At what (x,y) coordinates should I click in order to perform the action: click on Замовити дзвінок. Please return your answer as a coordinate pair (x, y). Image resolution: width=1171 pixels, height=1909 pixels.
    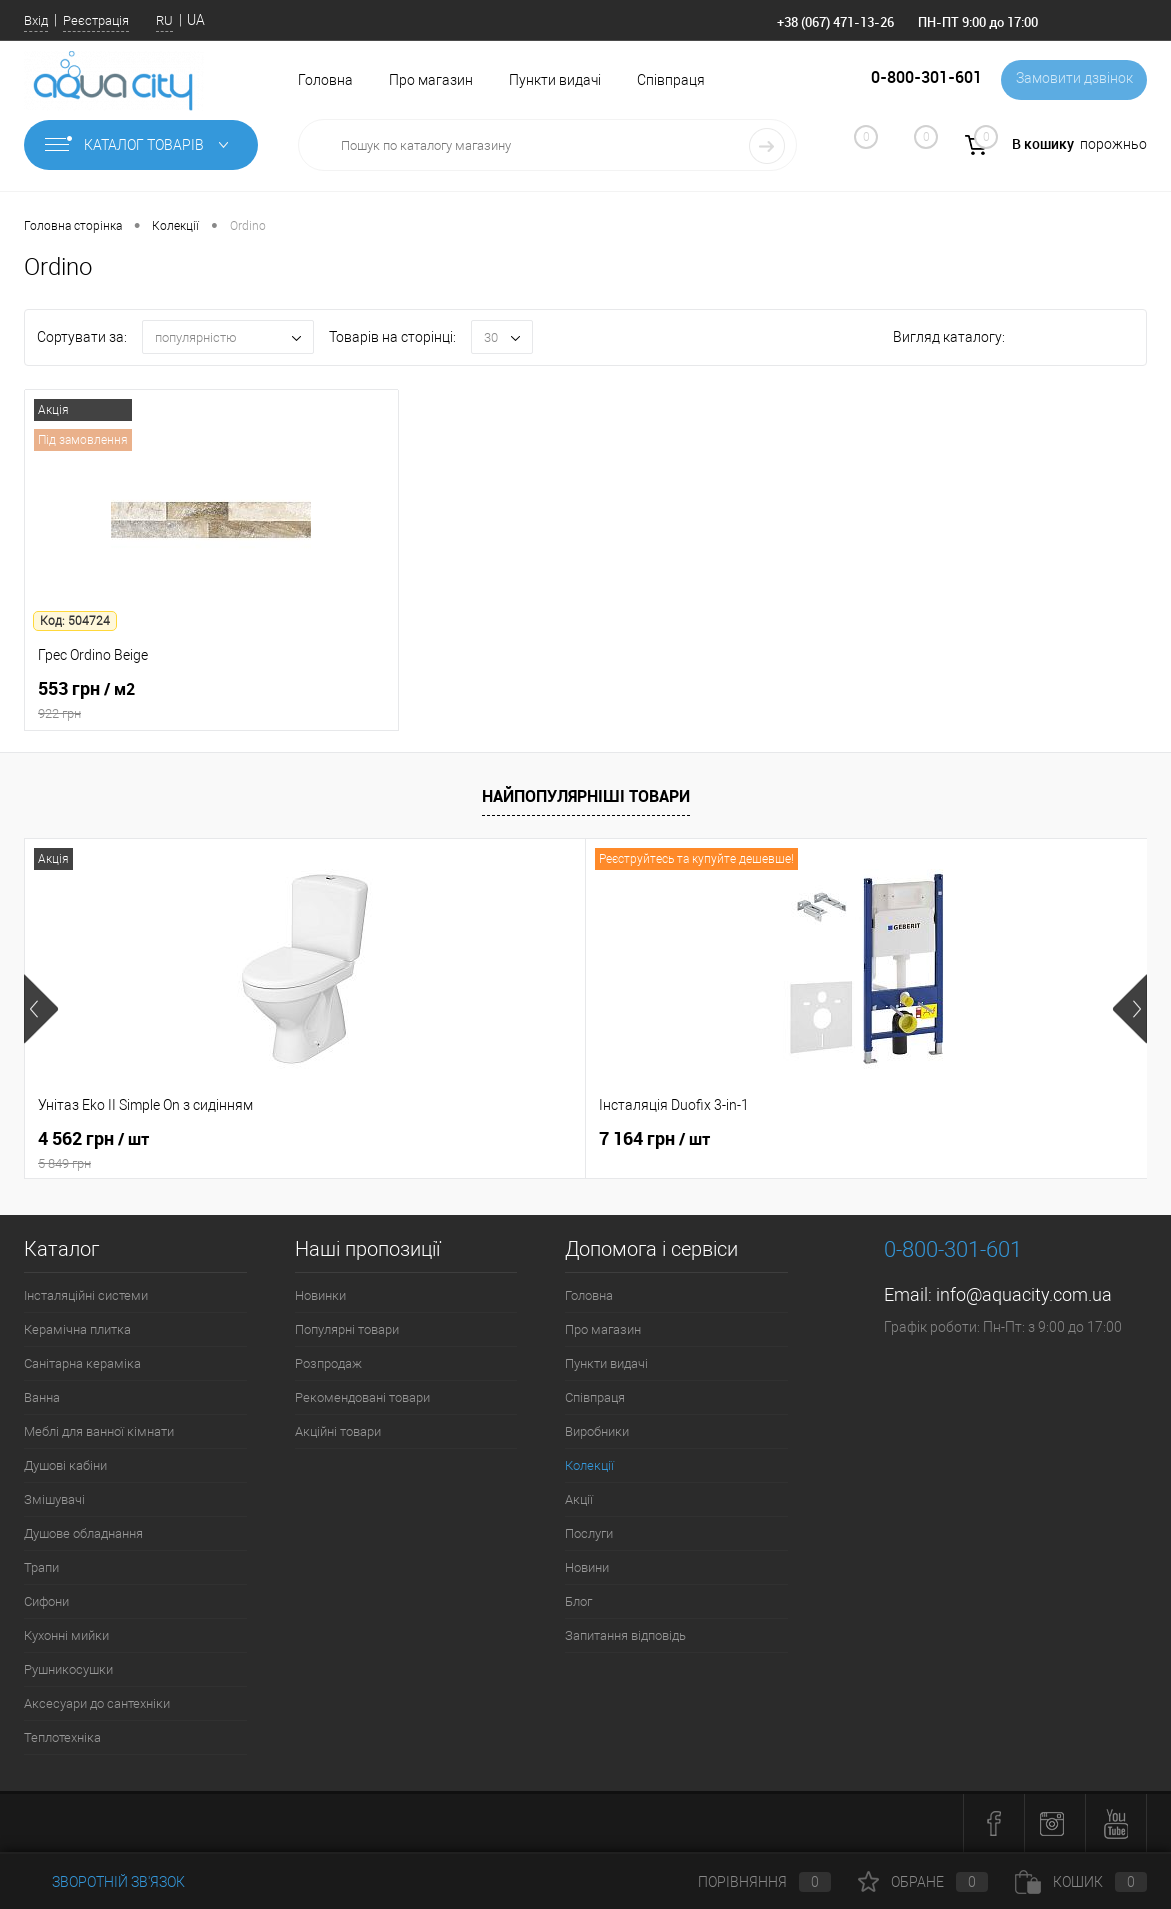
    Looking at the image, I should click on (1070, 80).